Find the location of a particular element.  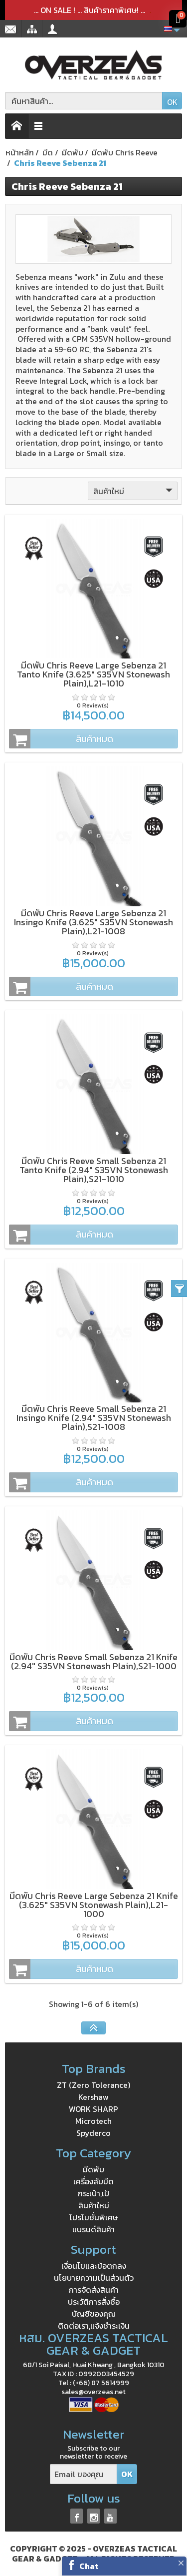

นโยบายความเป็นส่วนตัว is located at coordinates (94, 2278).